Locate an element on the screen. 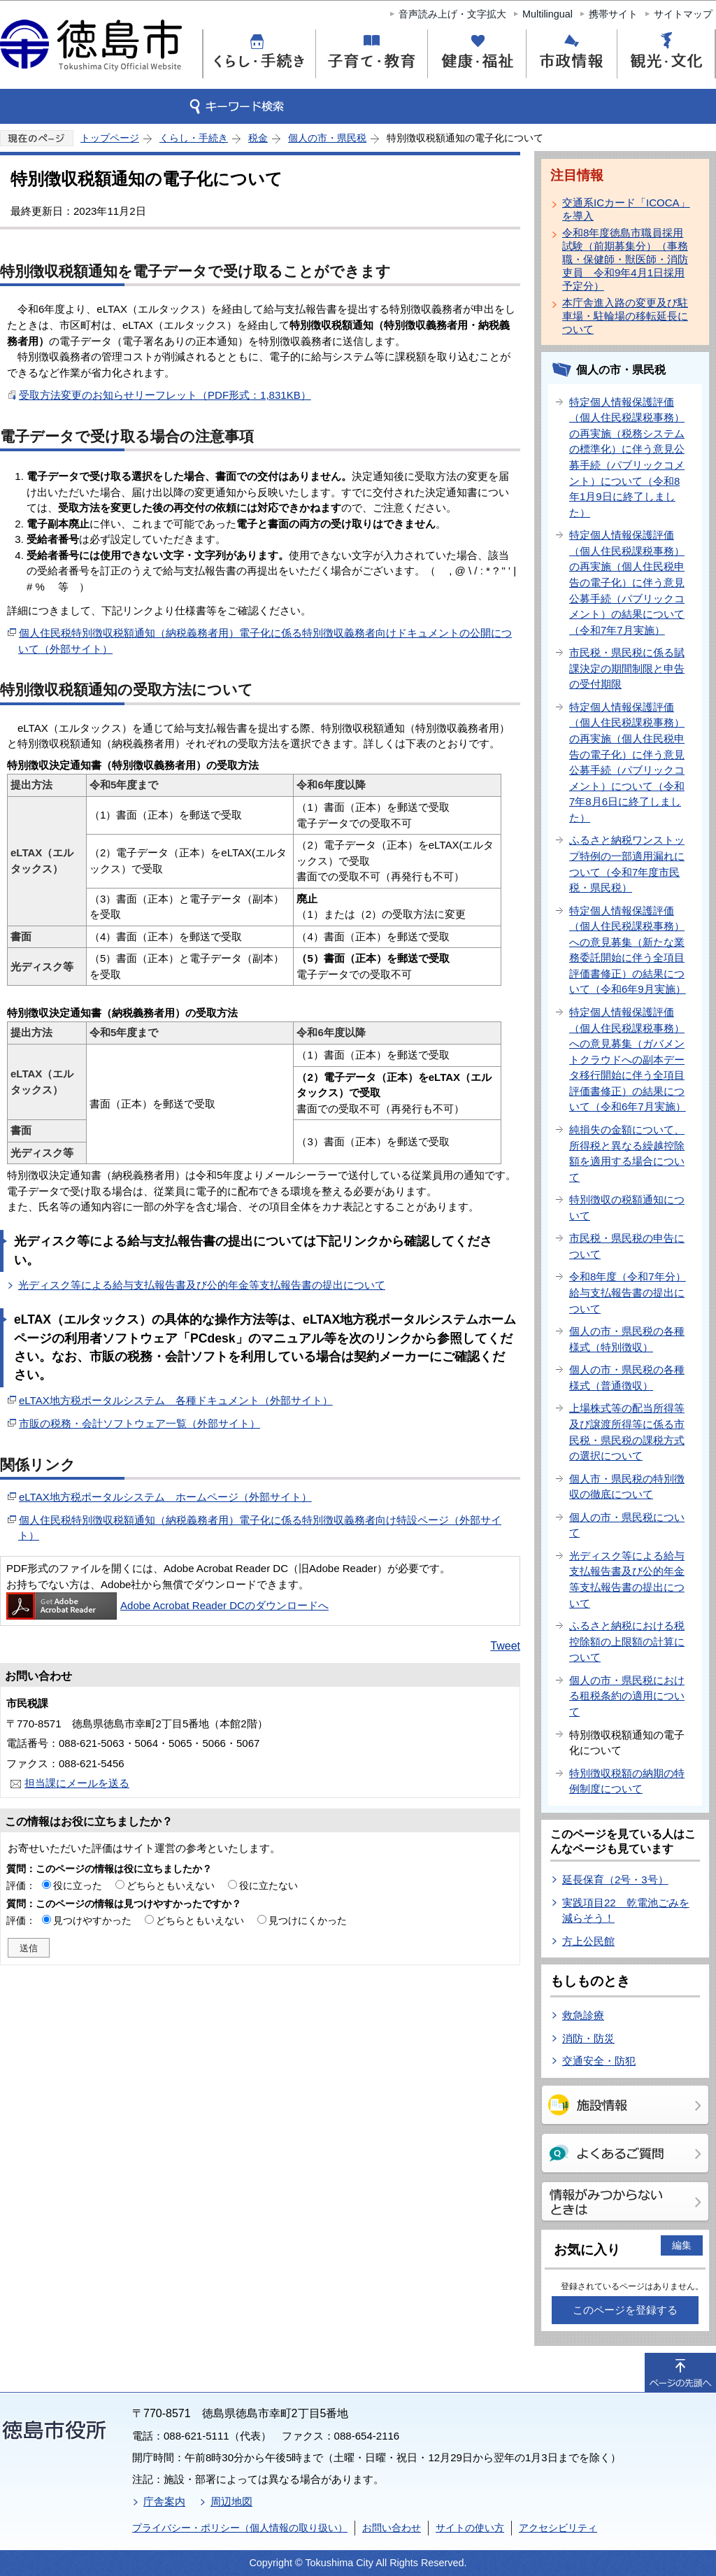 This screenshot has width=716, height=2576. 特別徴収の税額通知について is located at coordinates (627, 1208).